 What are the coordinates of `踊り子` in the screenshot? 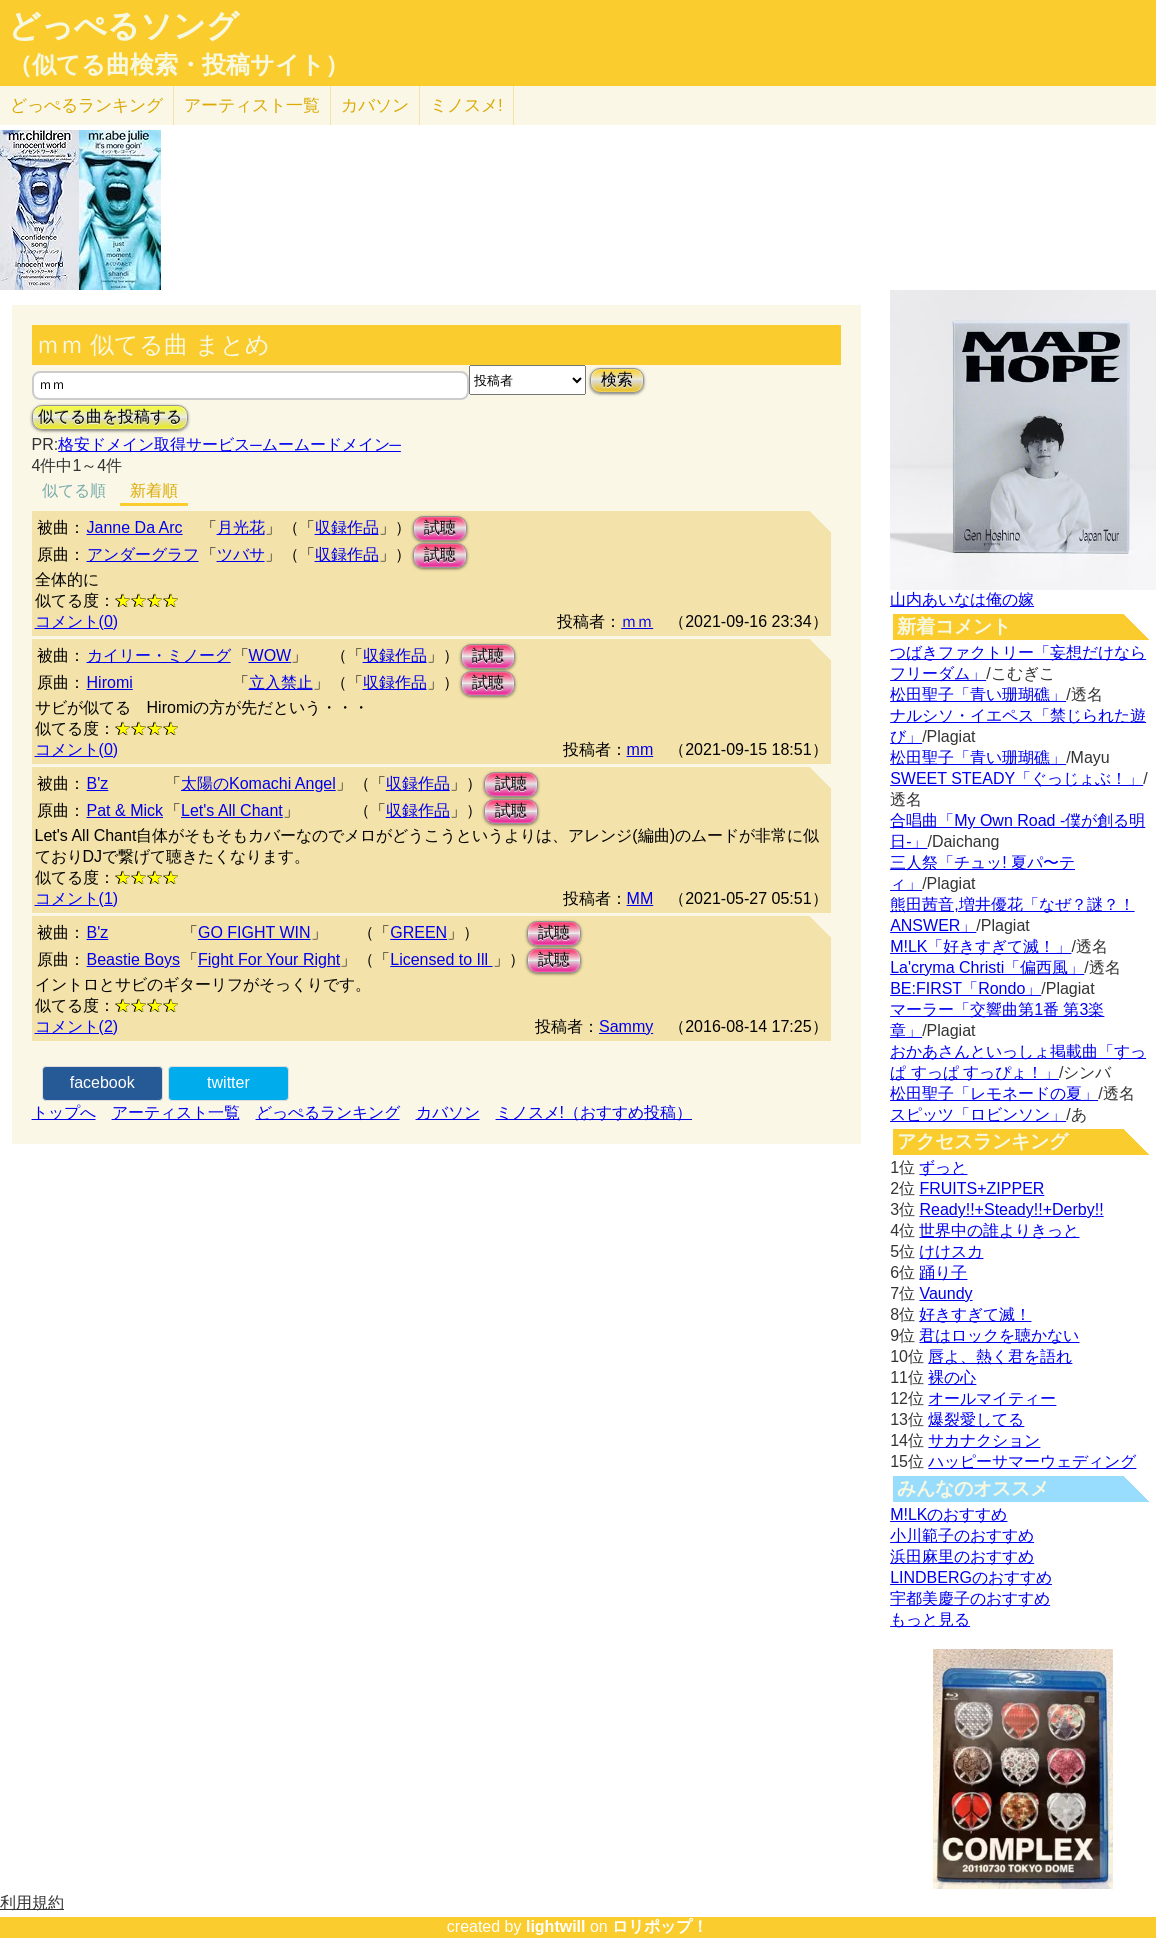 It's located at (943, 1272).